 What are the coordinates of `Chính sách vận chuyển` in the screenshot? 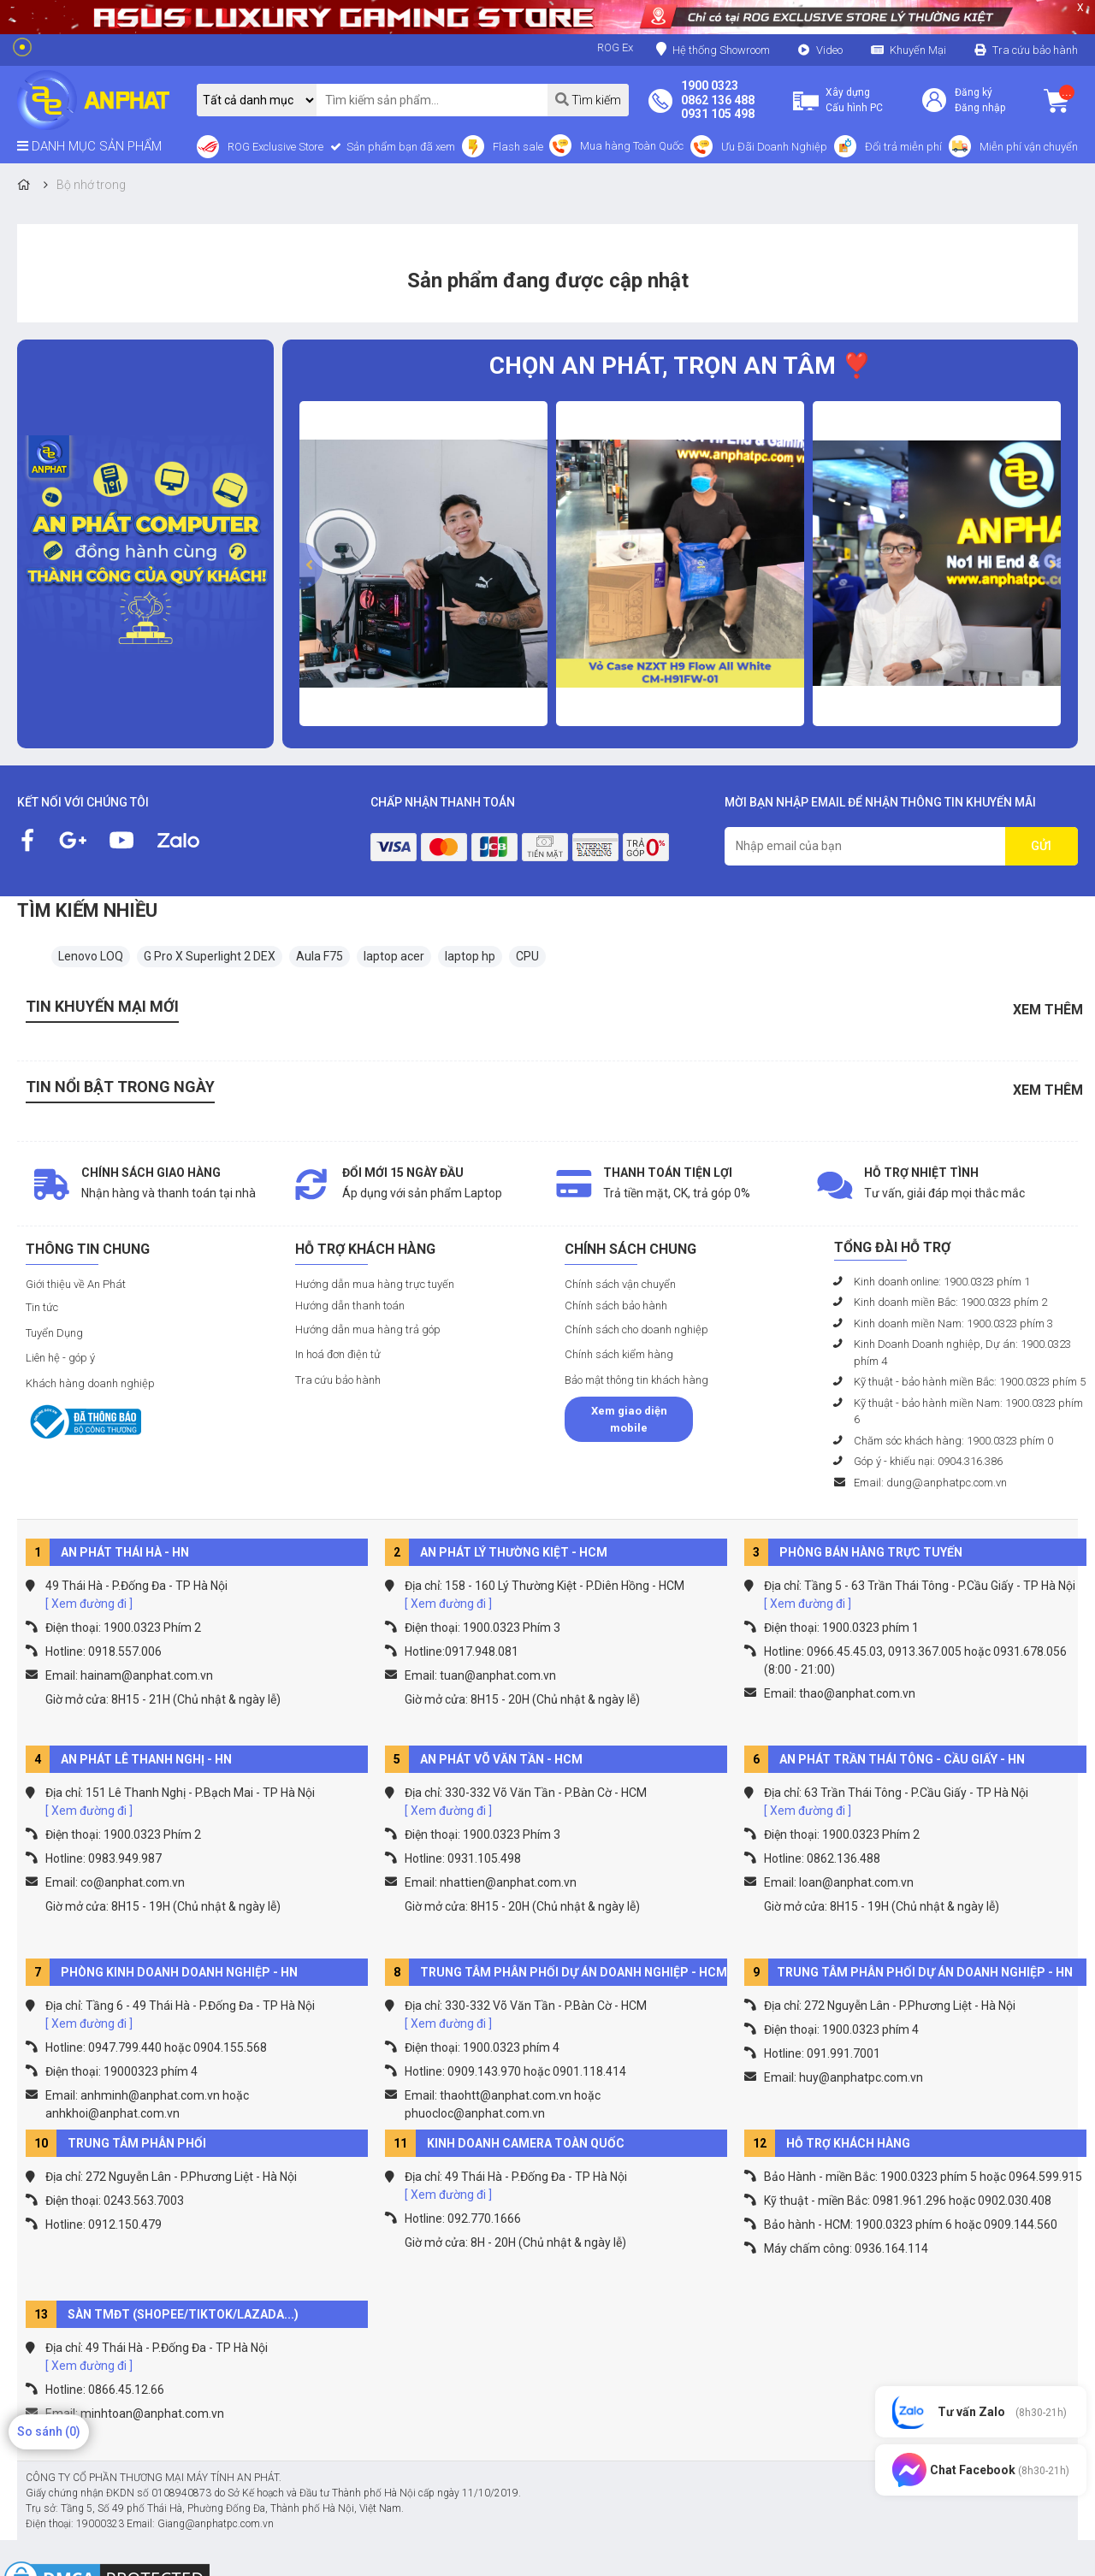 It's located at (620, 1284).